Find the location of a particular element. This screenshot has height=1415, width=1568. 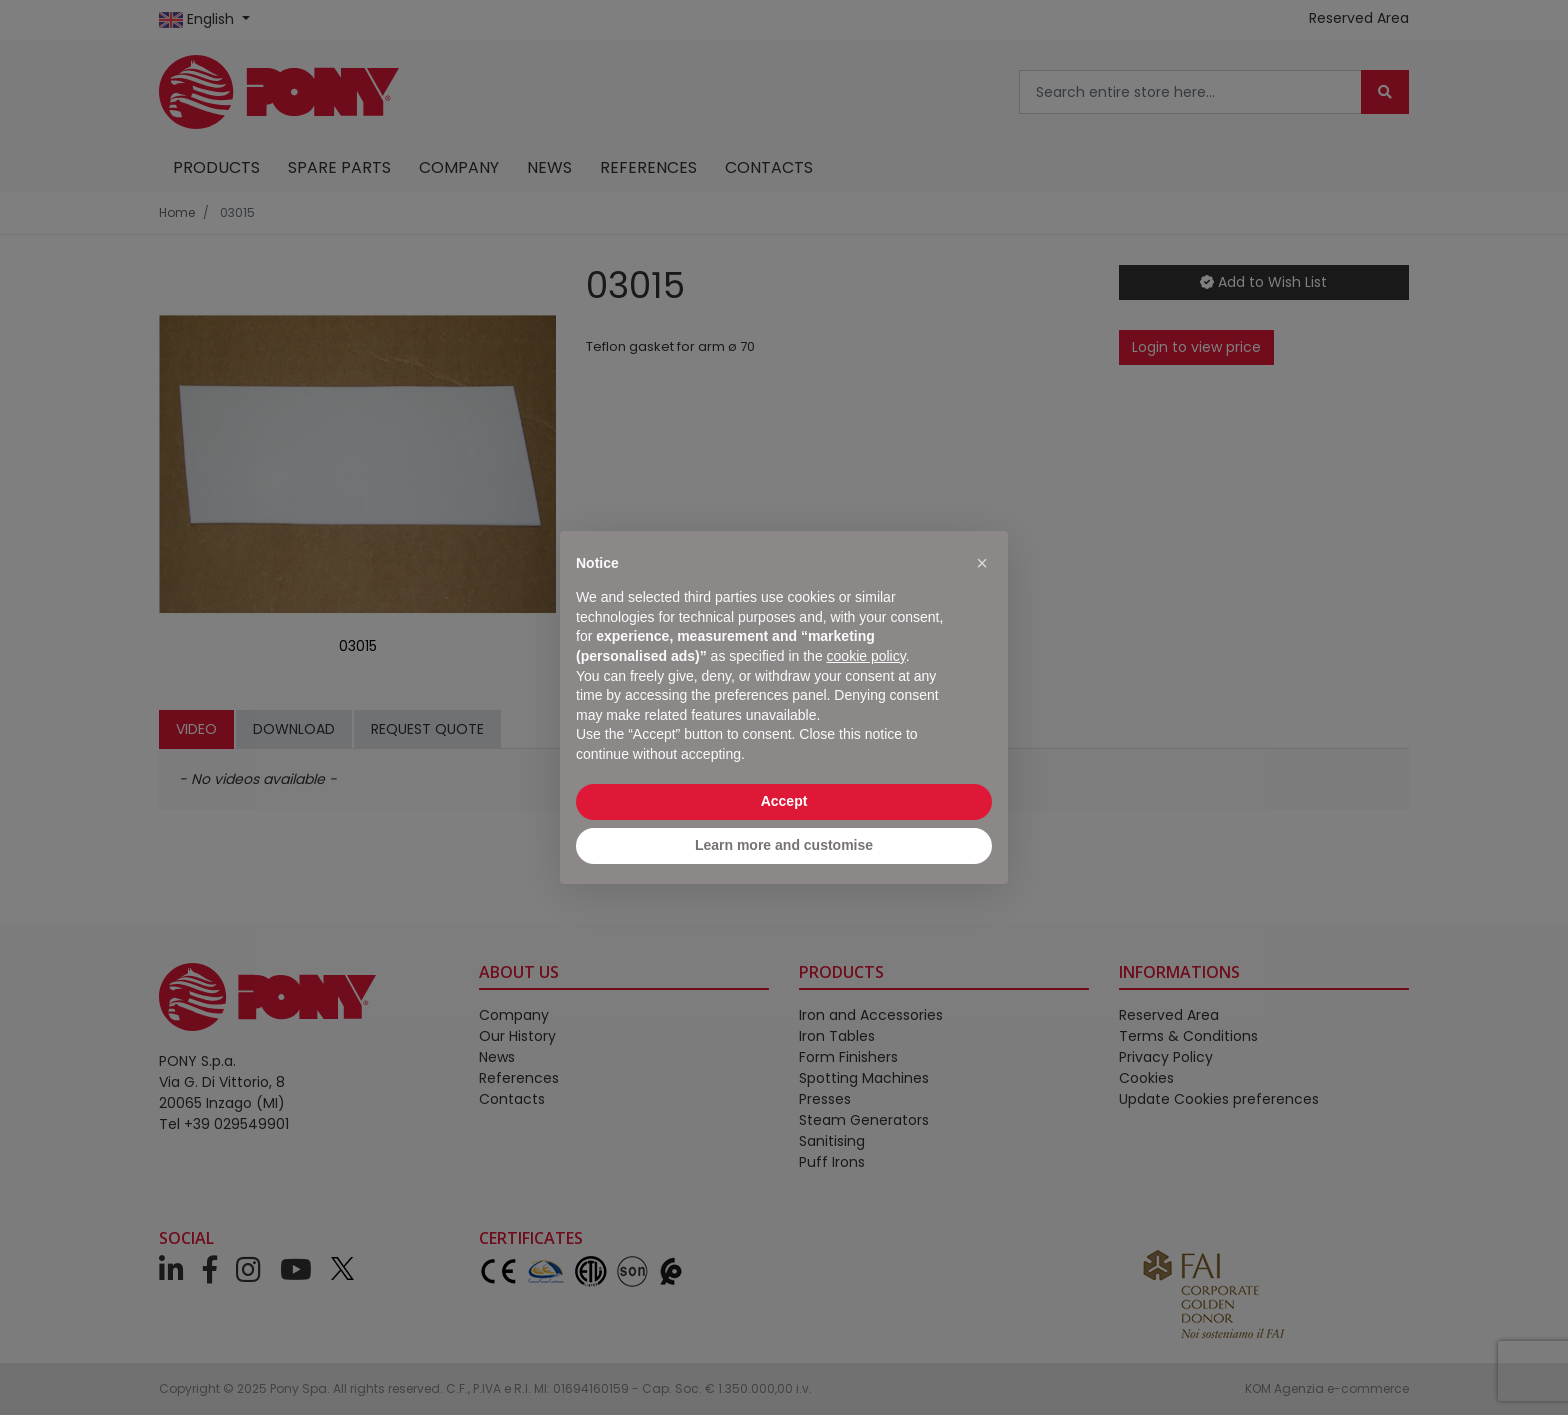

cookie policy [button] is located at coordinates (866, 656).